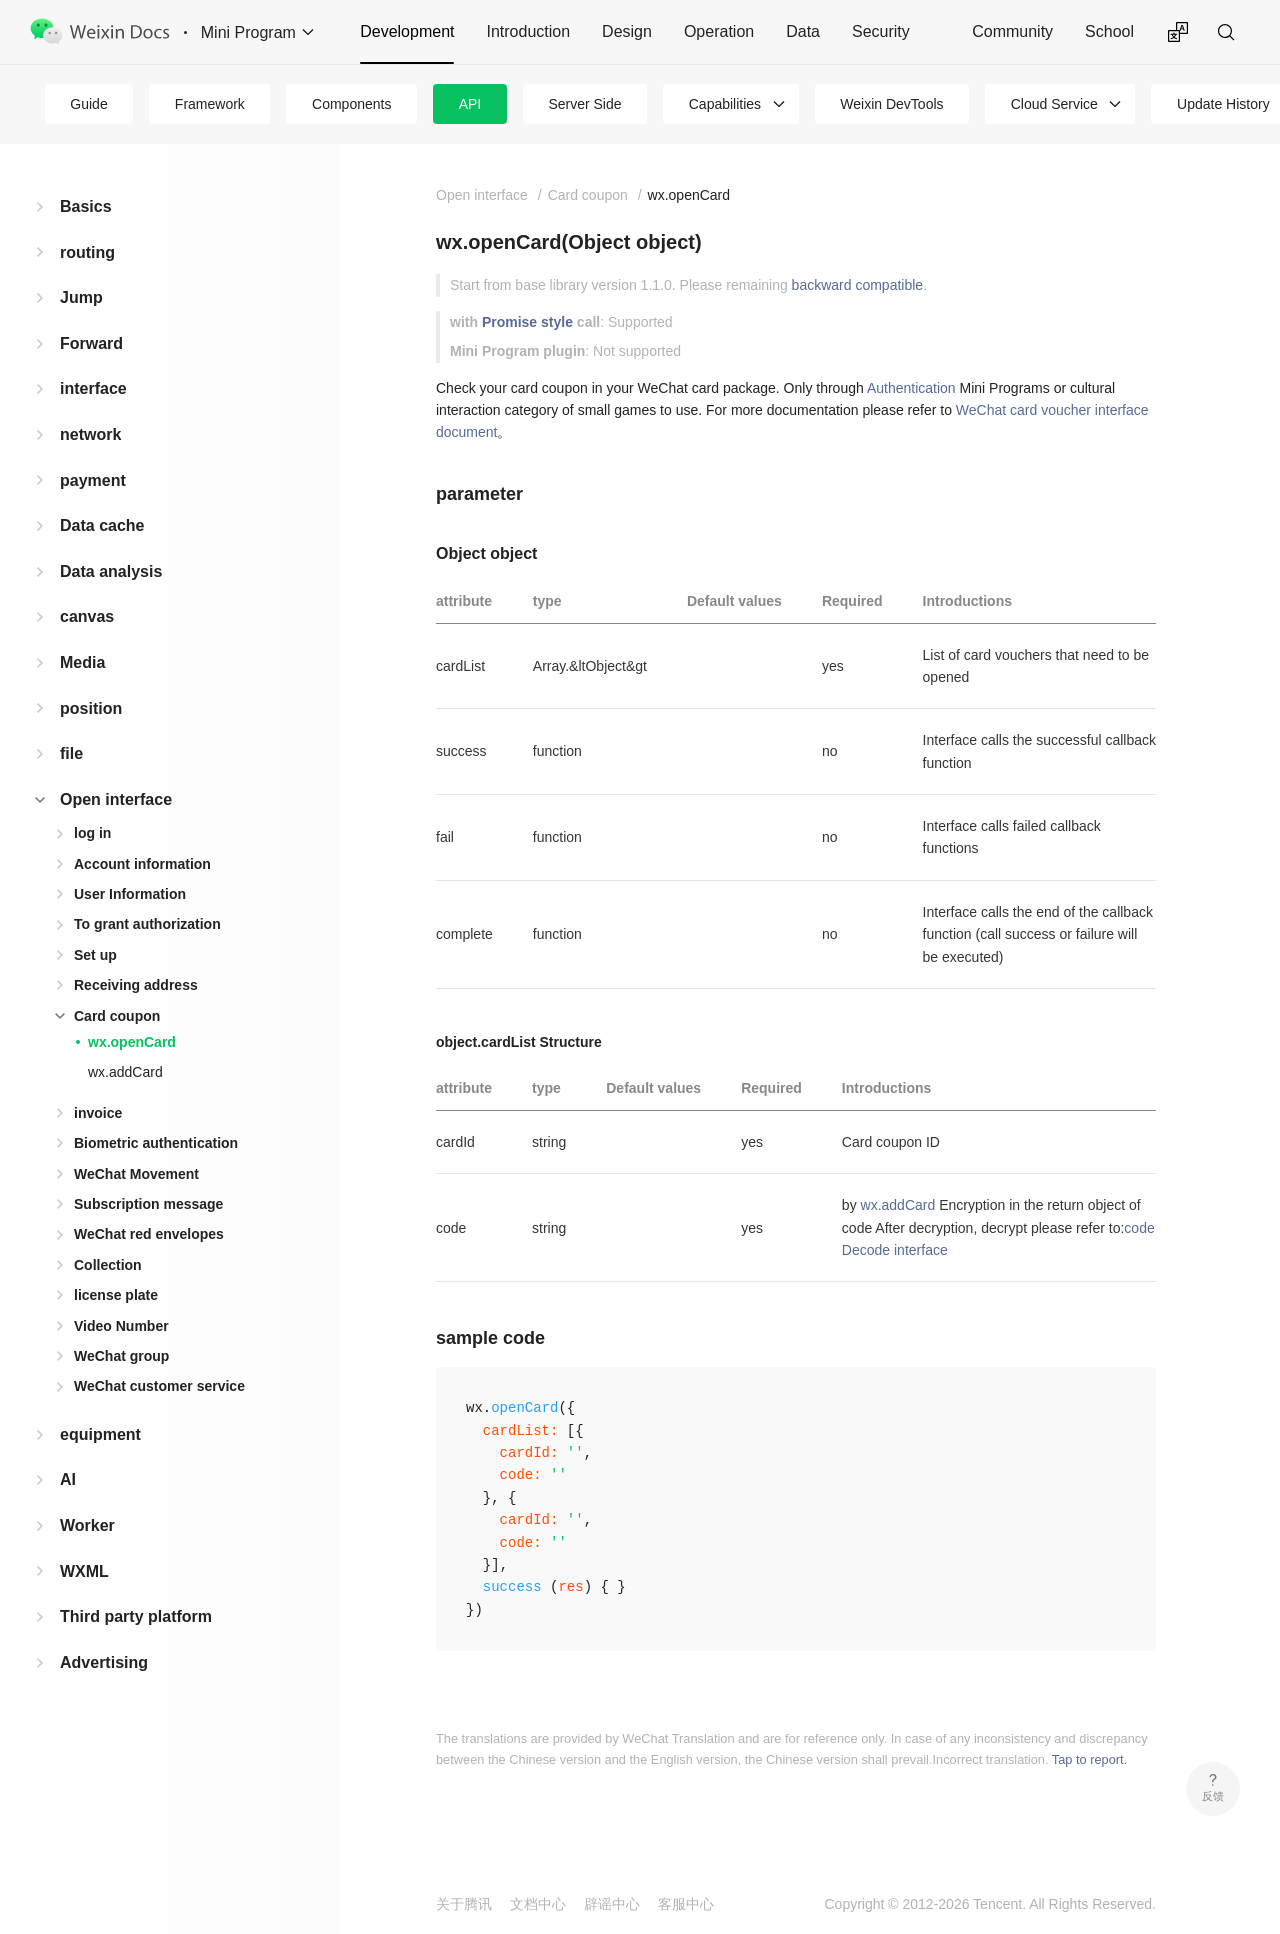  Describe the element at coordinates (108, 1265) in the screenshot. I see `Collection` at that location.